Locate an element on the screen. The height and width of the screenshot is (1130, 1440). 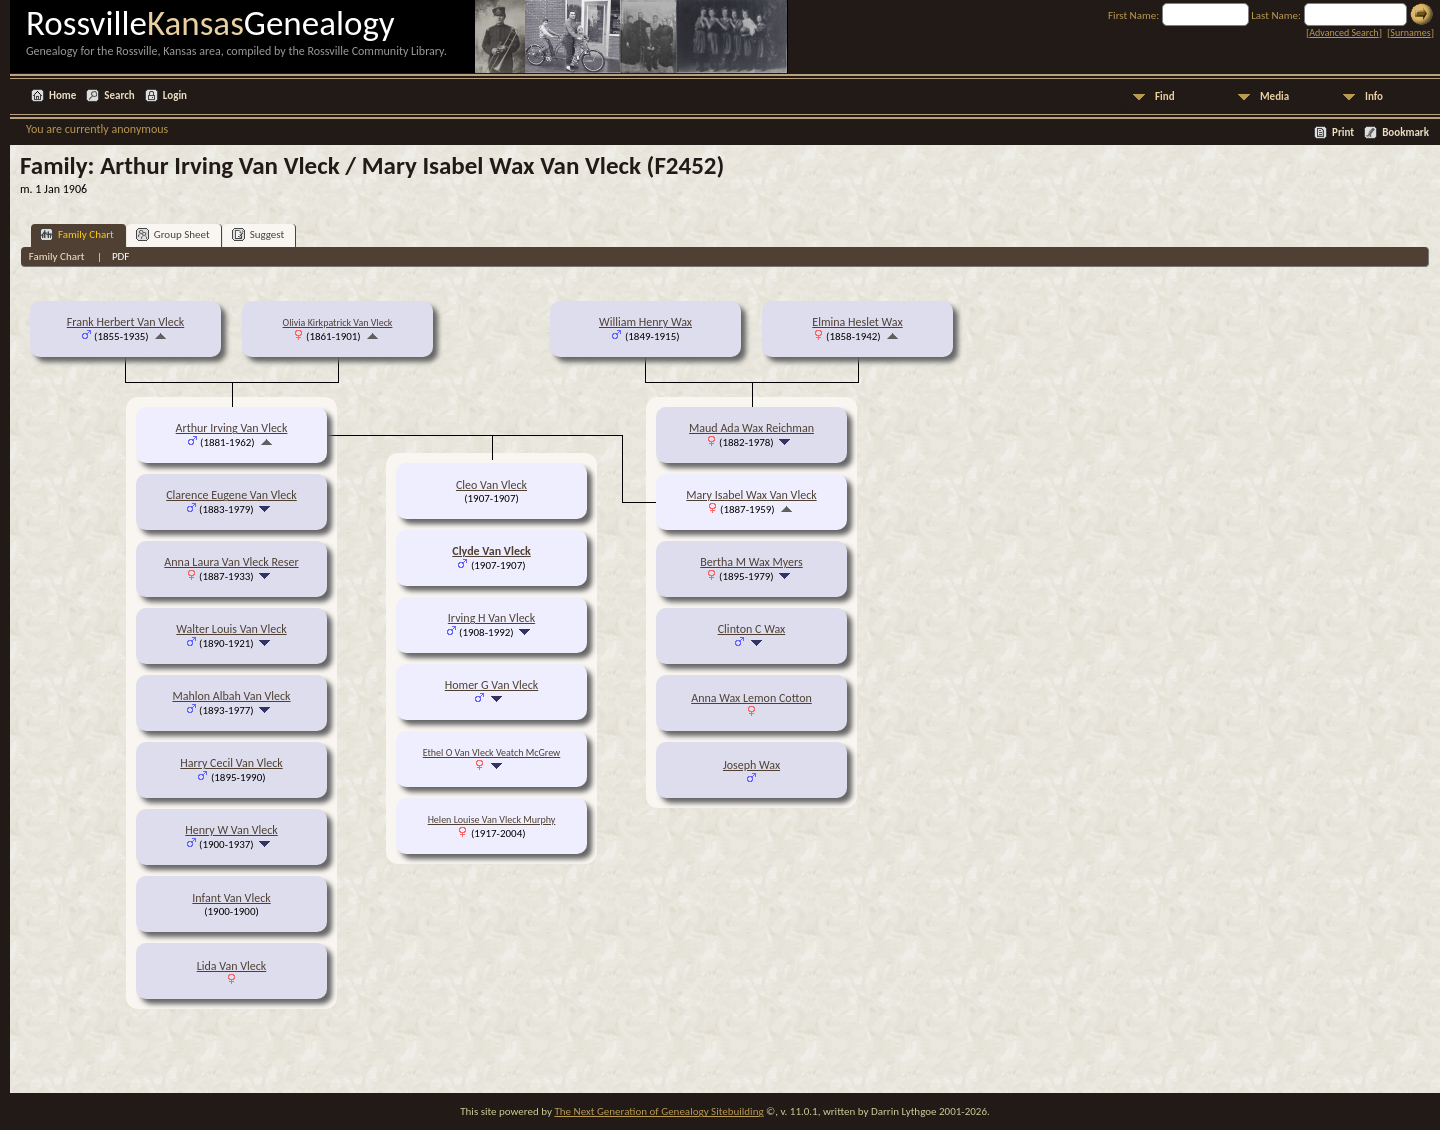
Search is located at coordinates (119, 95).